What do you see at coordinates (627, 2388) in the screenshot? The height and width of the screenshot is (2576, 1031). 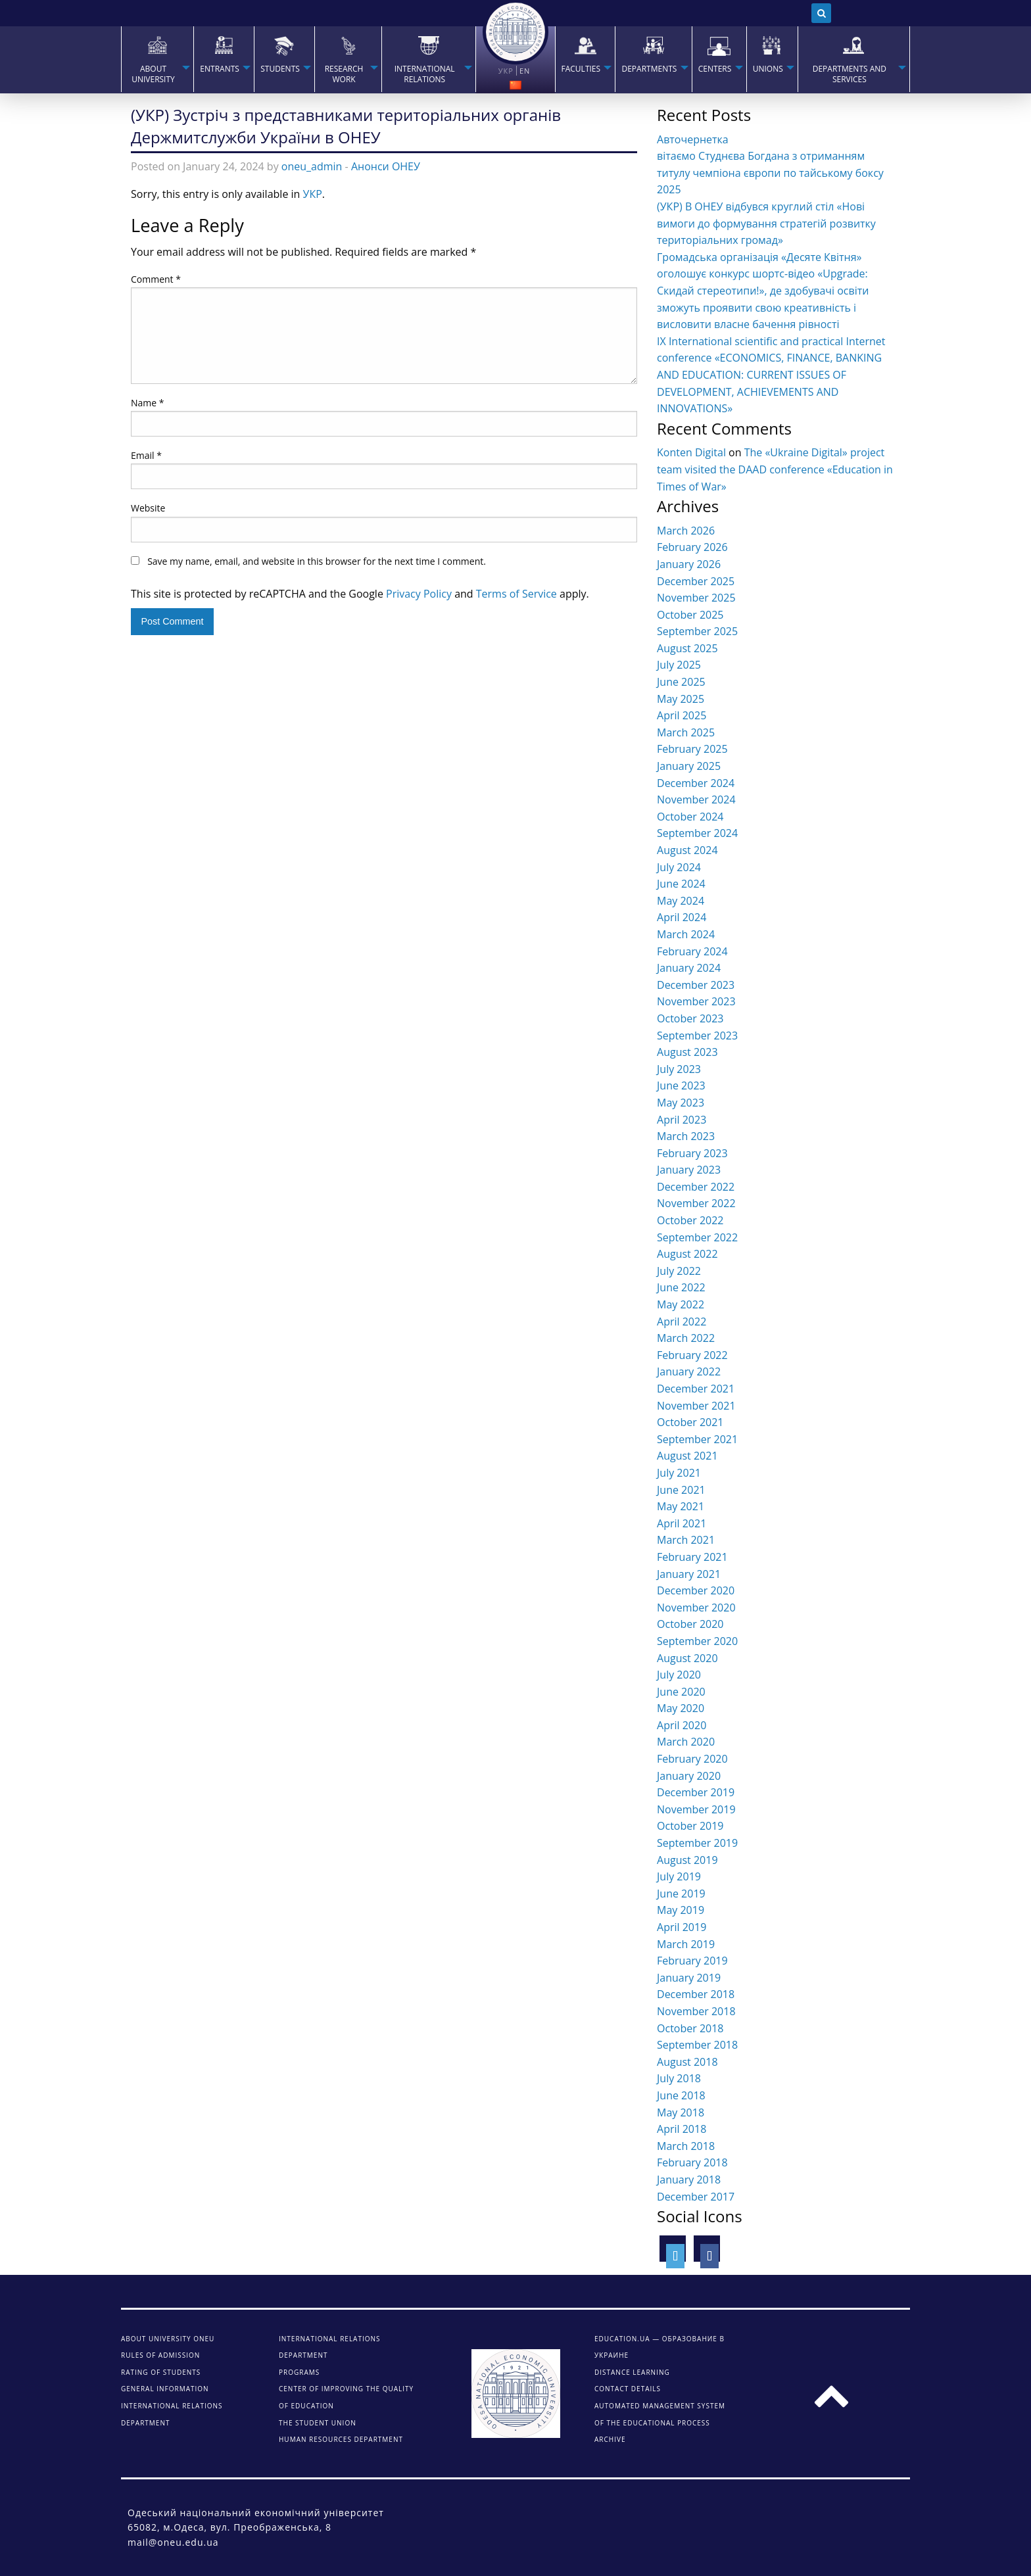 I see `CONTACT DETAILS` at bounding box center [627, 2388].